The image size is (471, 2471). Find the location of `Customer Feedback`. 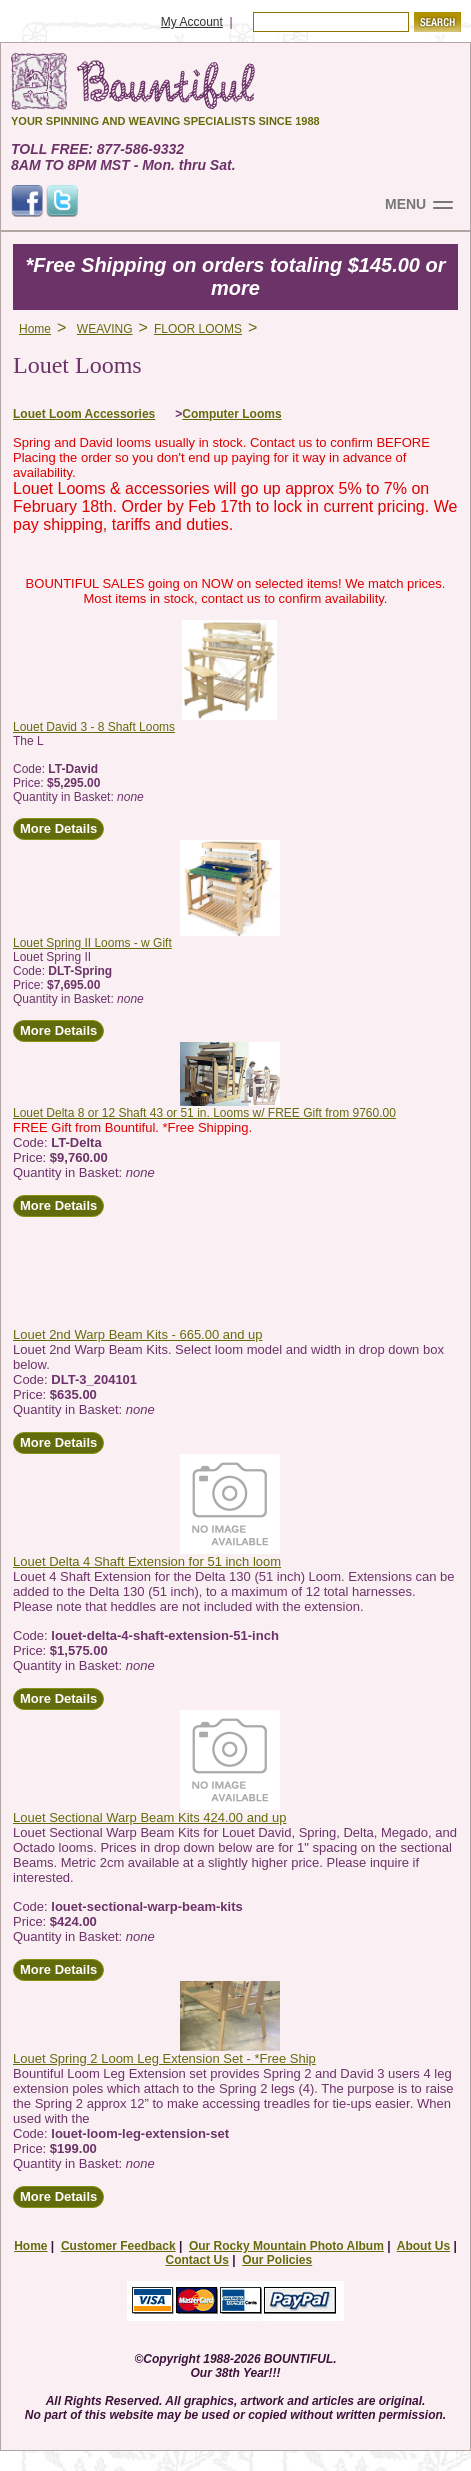

Customer Feedback is located at coordinates (118, 2246).